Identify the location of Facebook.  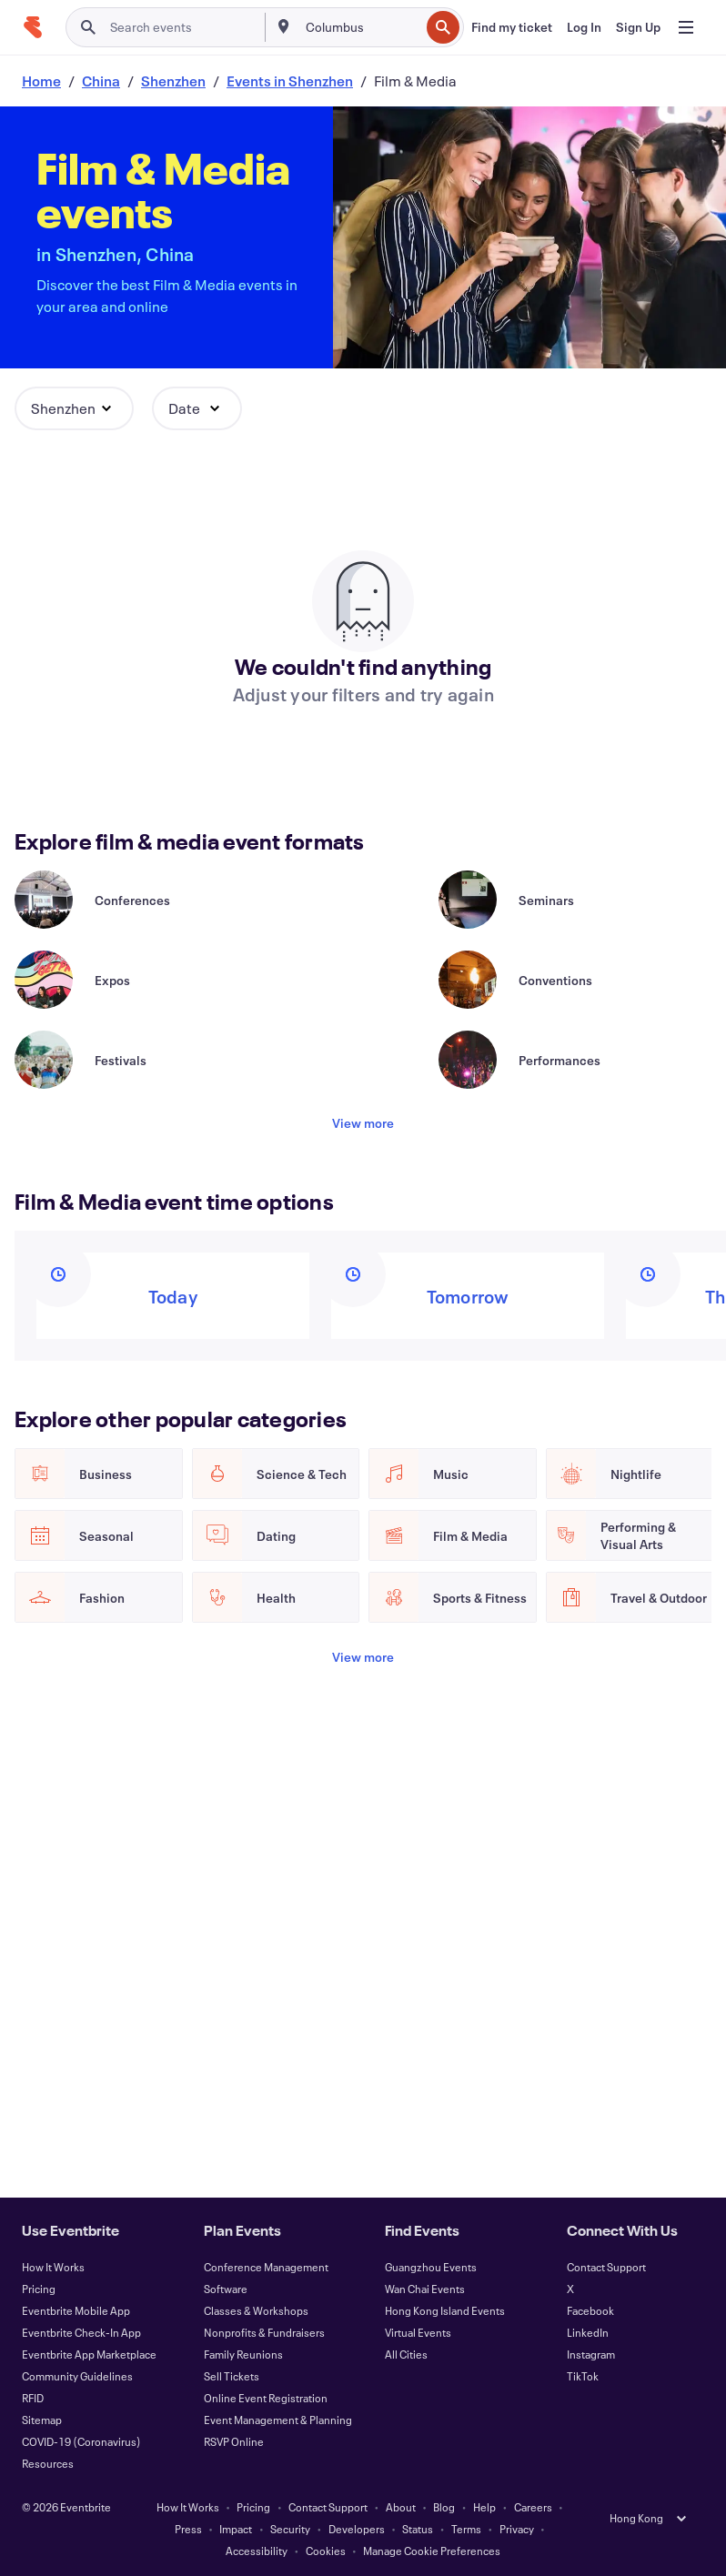
(590, 2310).